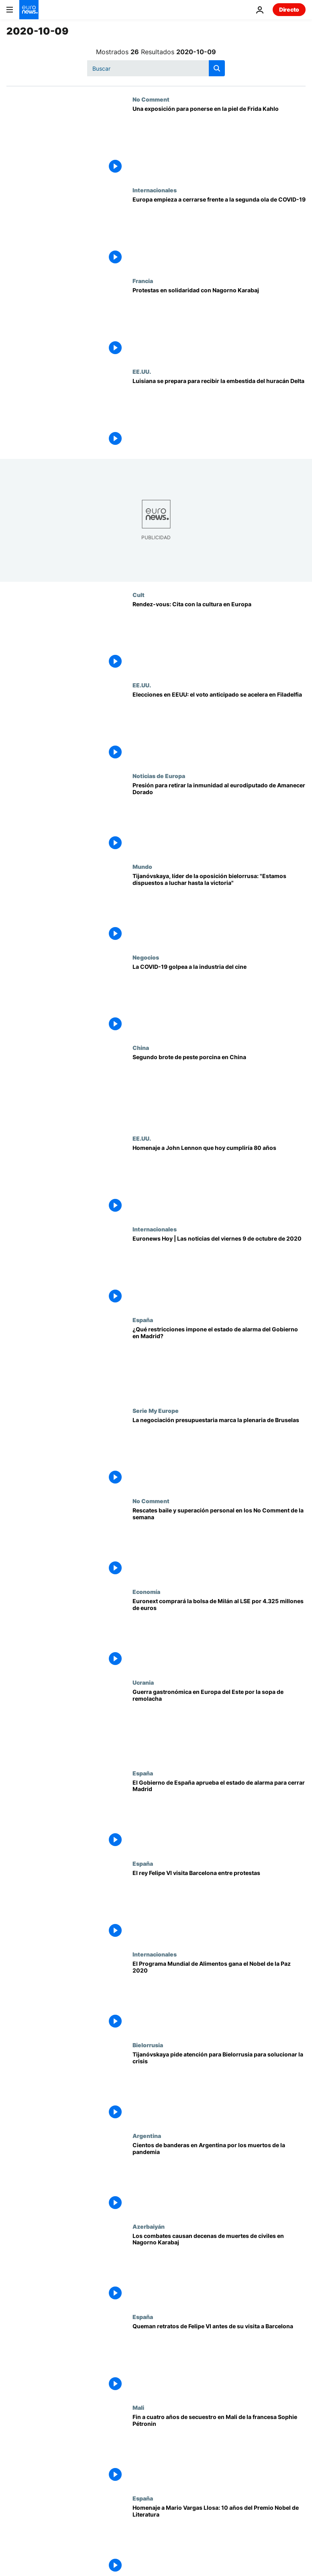 This screenshot has width=312, height=2576. I want to click on [Elecciones en EEUU: el voto anticipado se acelera en Filadelfia], so click(219, 727).